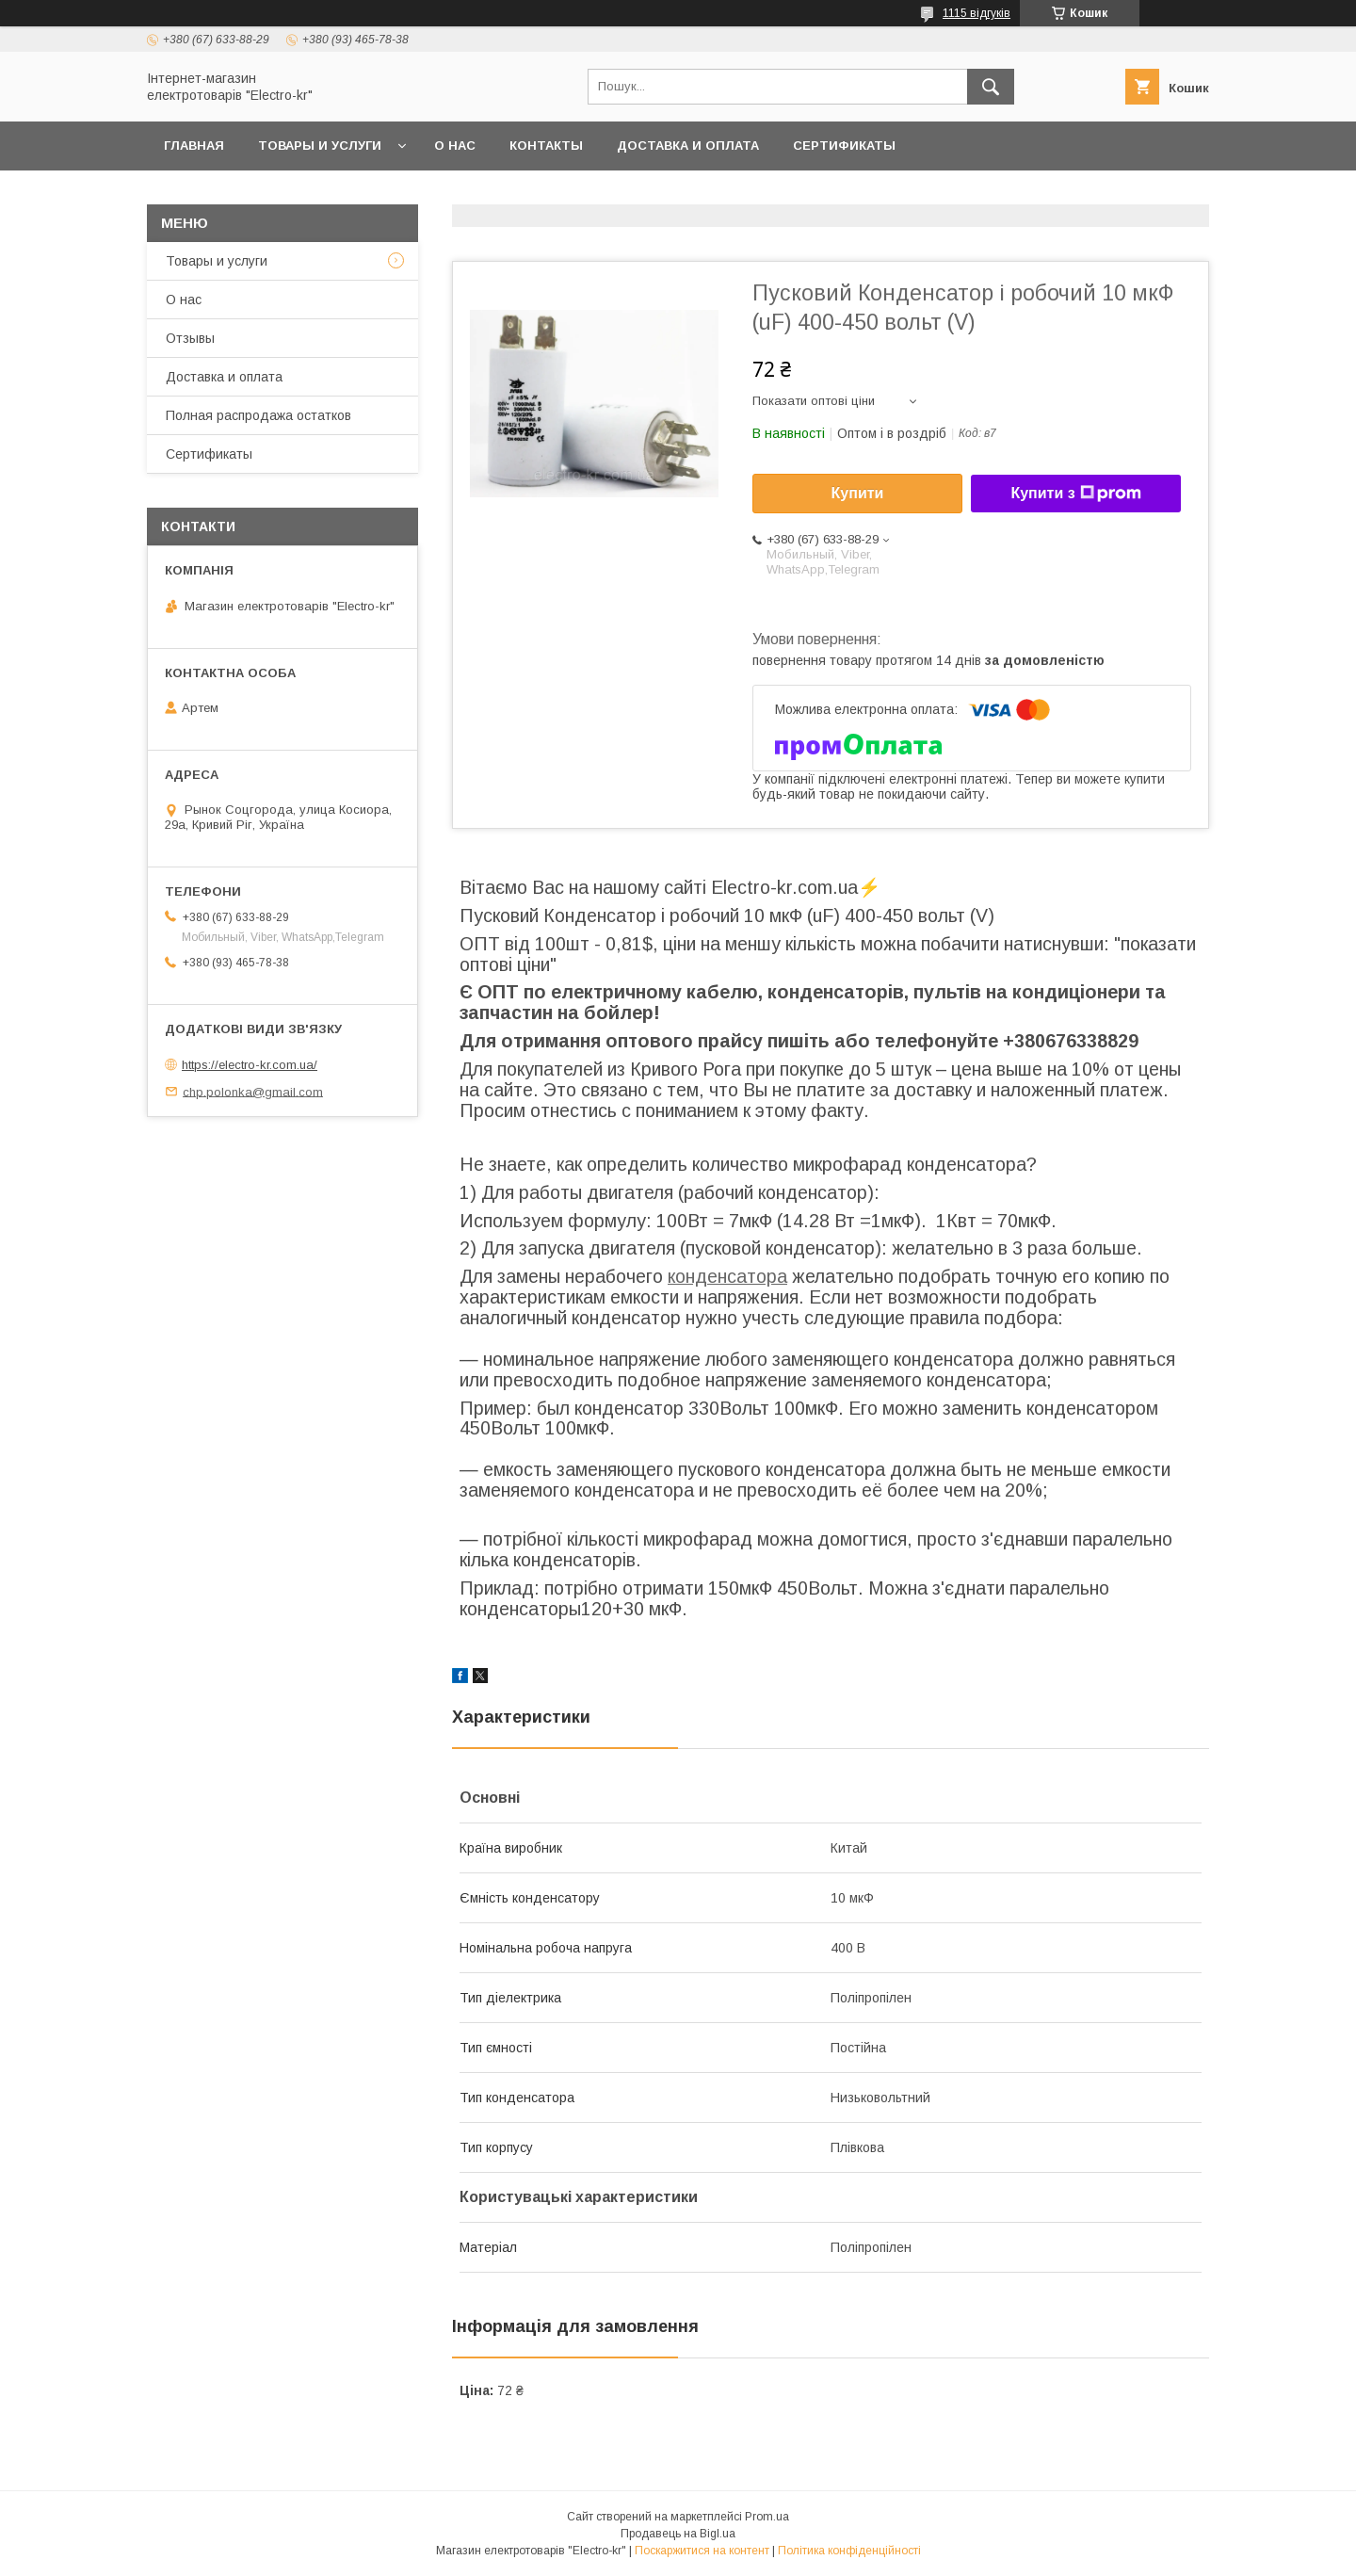 The image size is (1356, 2576). What do you see at coordinates (849, 2550) in the screenshot?
I see `Політика конфіденційності` at bounding box center [849, 2550].